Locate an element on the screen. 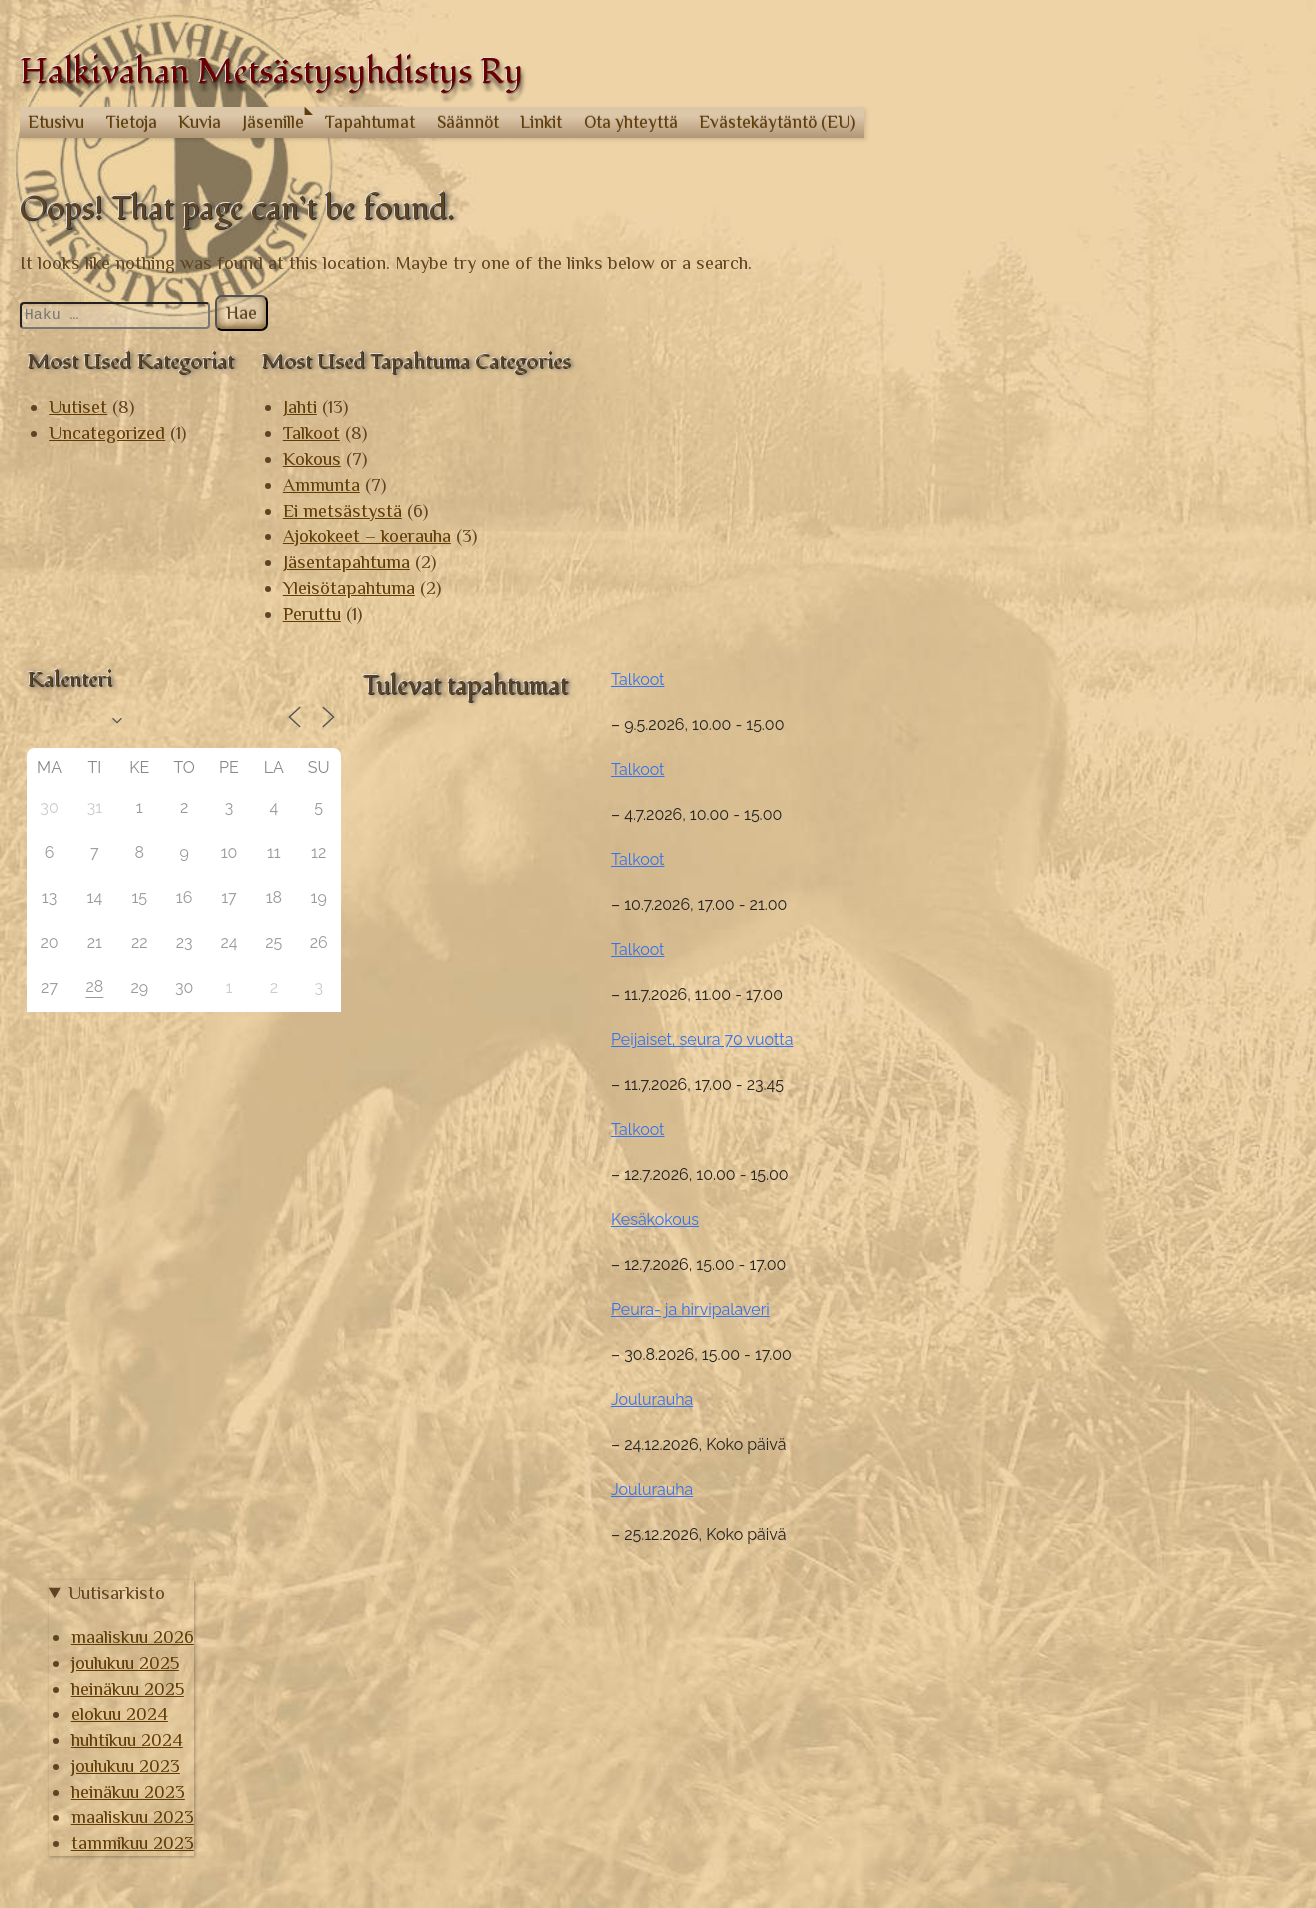 Image resolution: width=1316 pixels, height=1908 pixels. Säännöt is located at coordinates (468, 122).